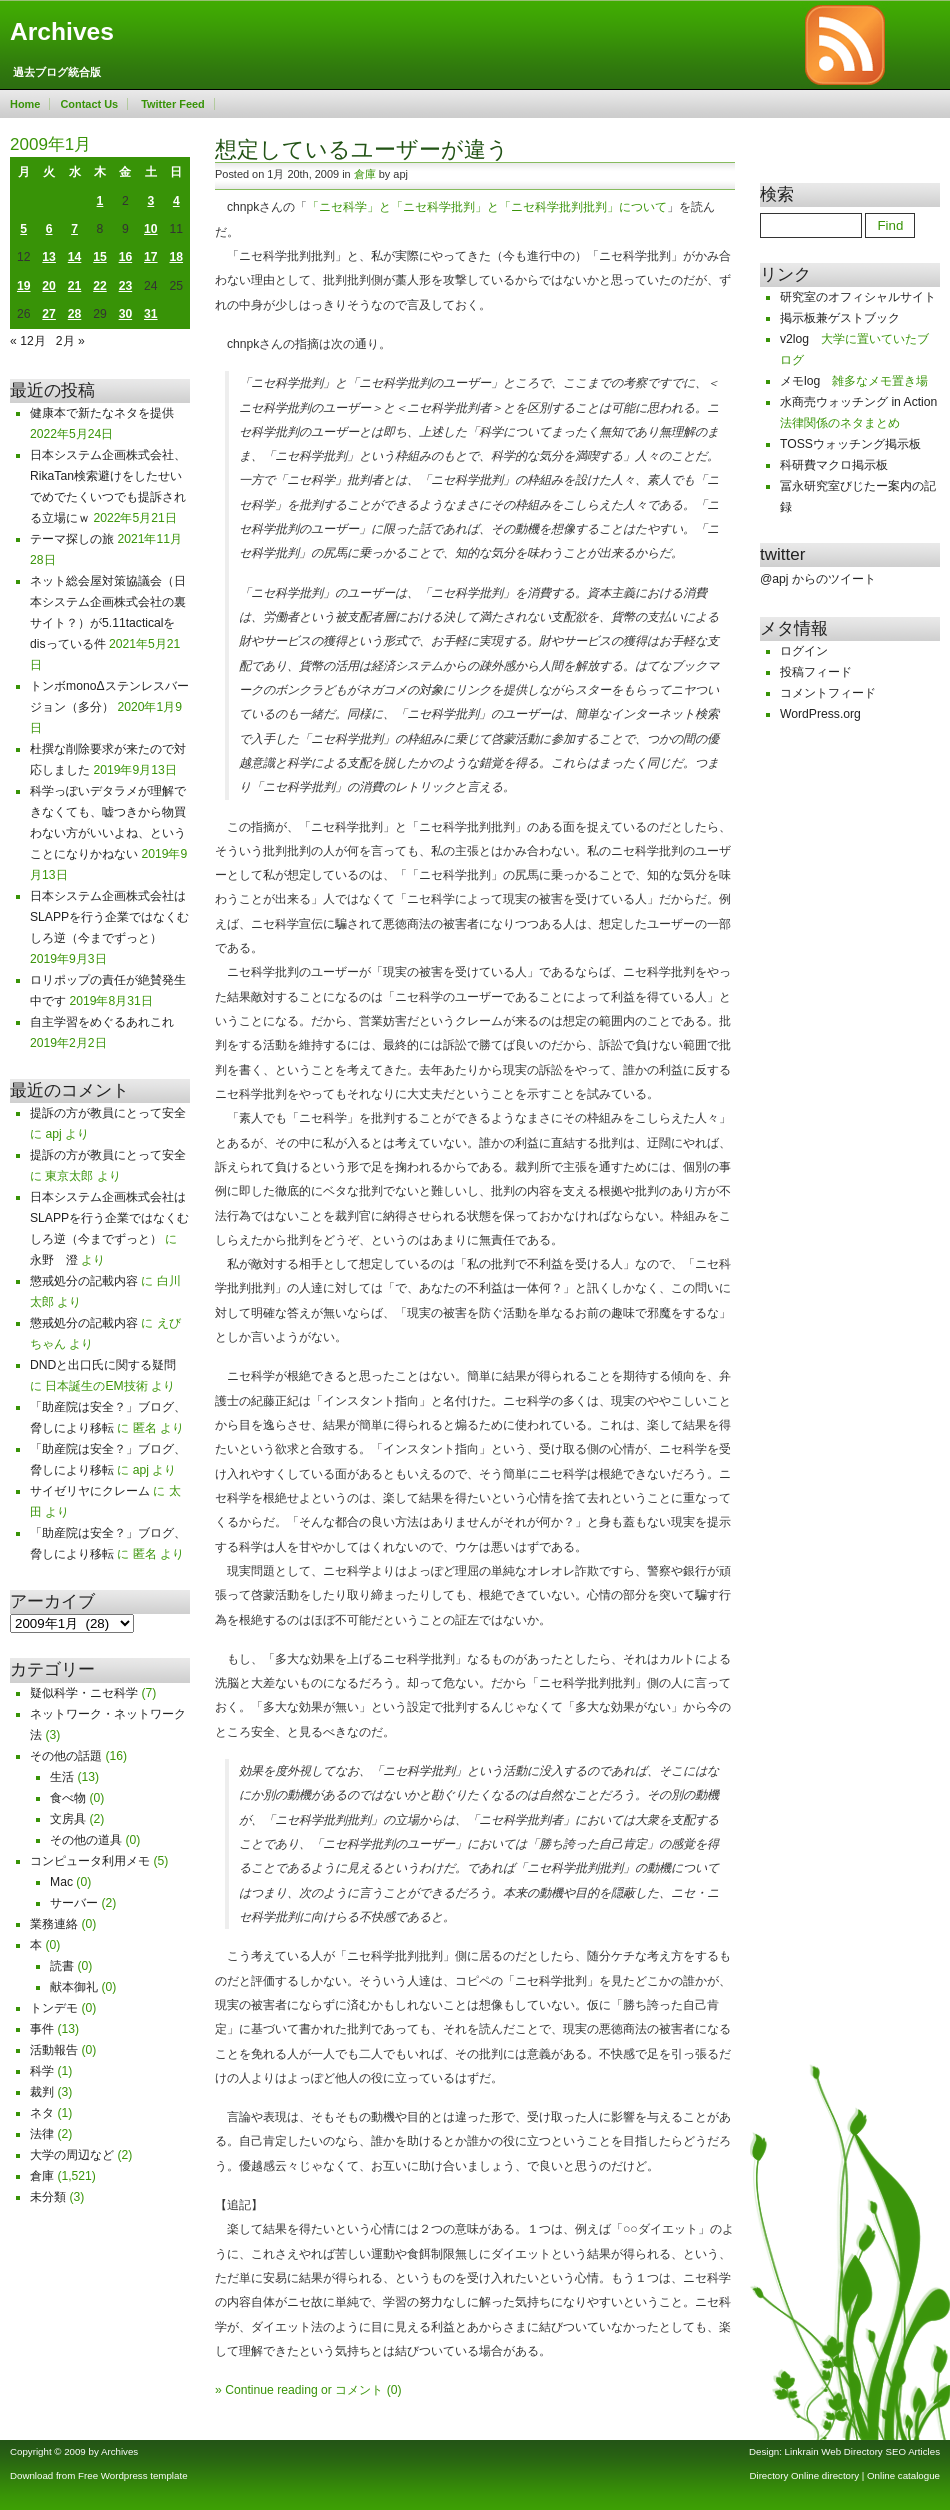  What do you see at coordinates (362, 149) in the screenshot?
I see `想定しているユーザーが違う` at bounding box center [362, 149].